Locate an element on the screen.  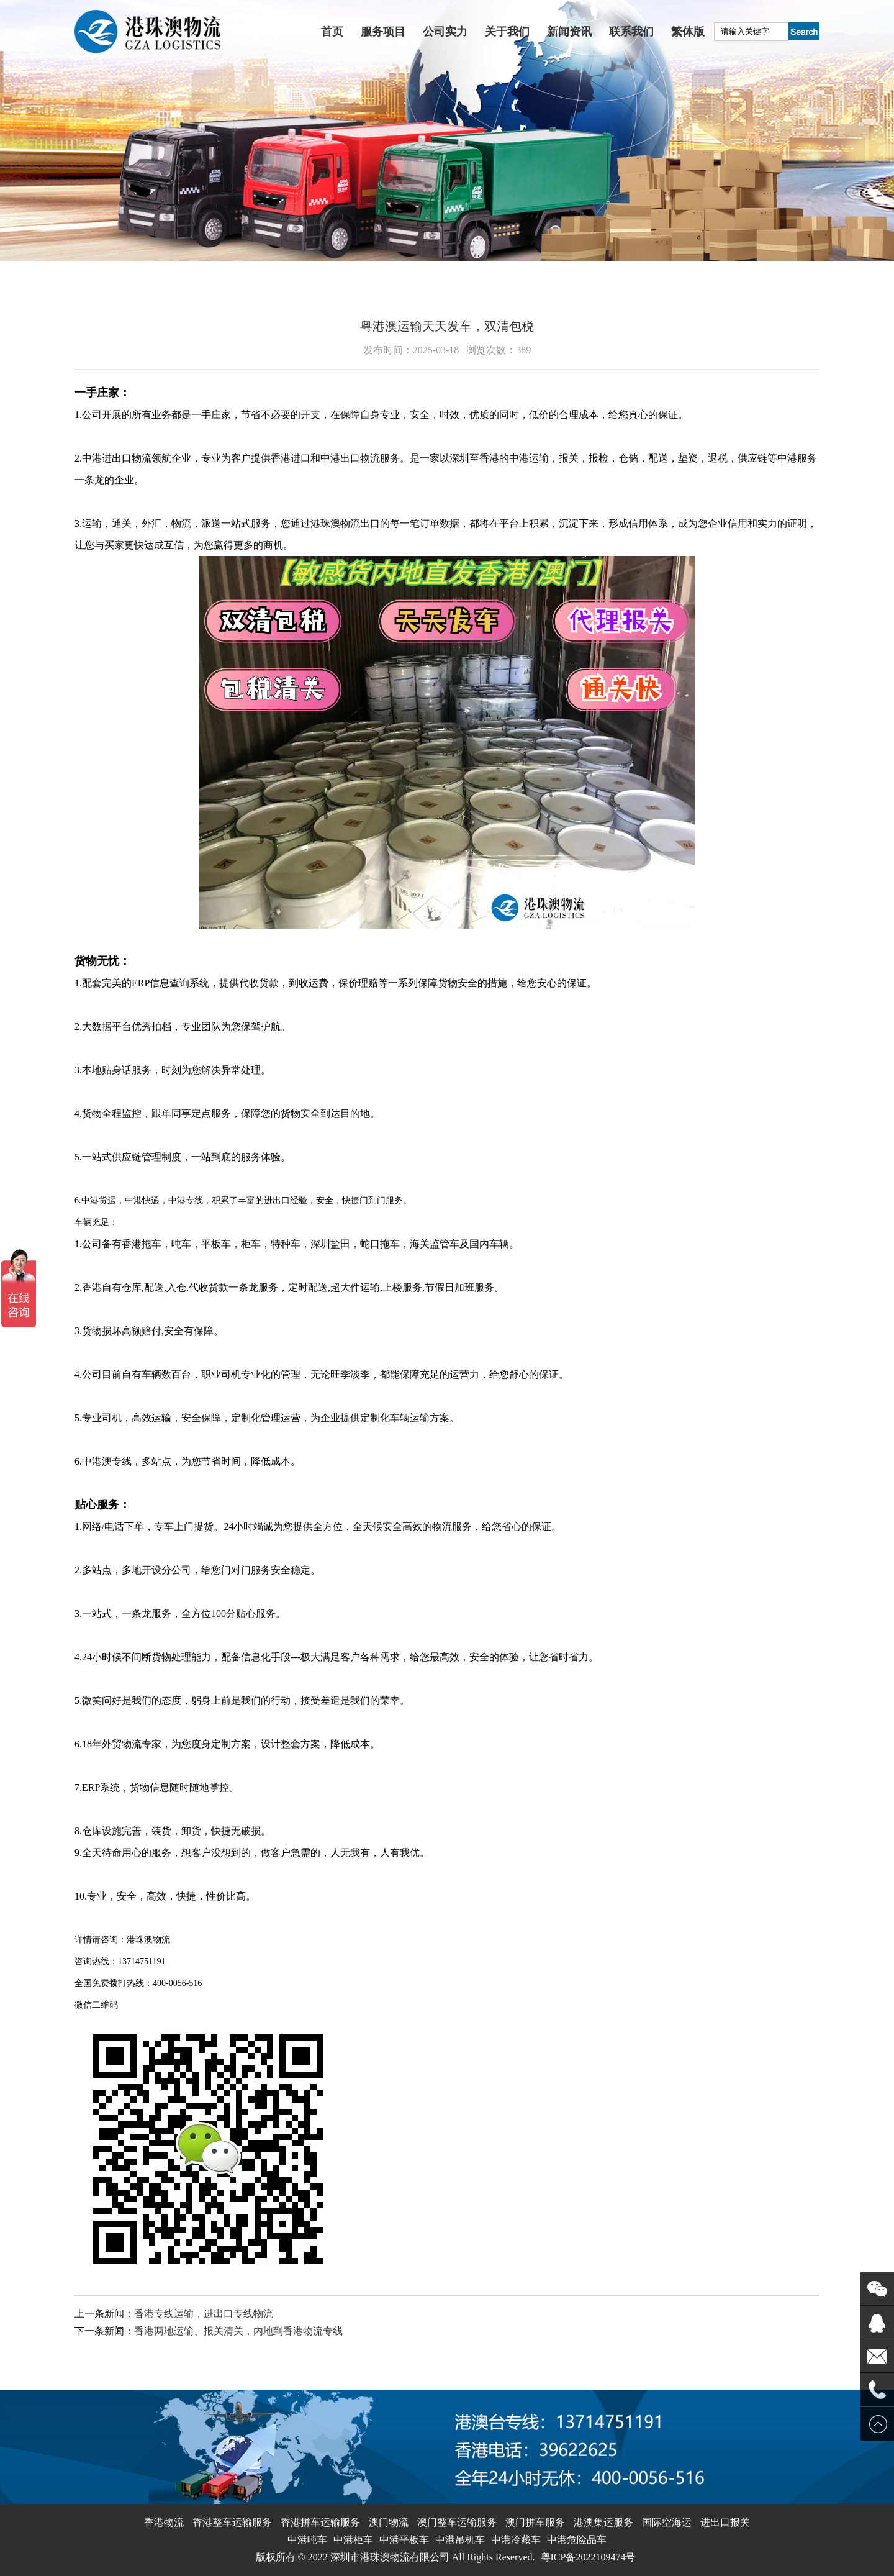
香港物流 is located at coordinates (164, 2522).